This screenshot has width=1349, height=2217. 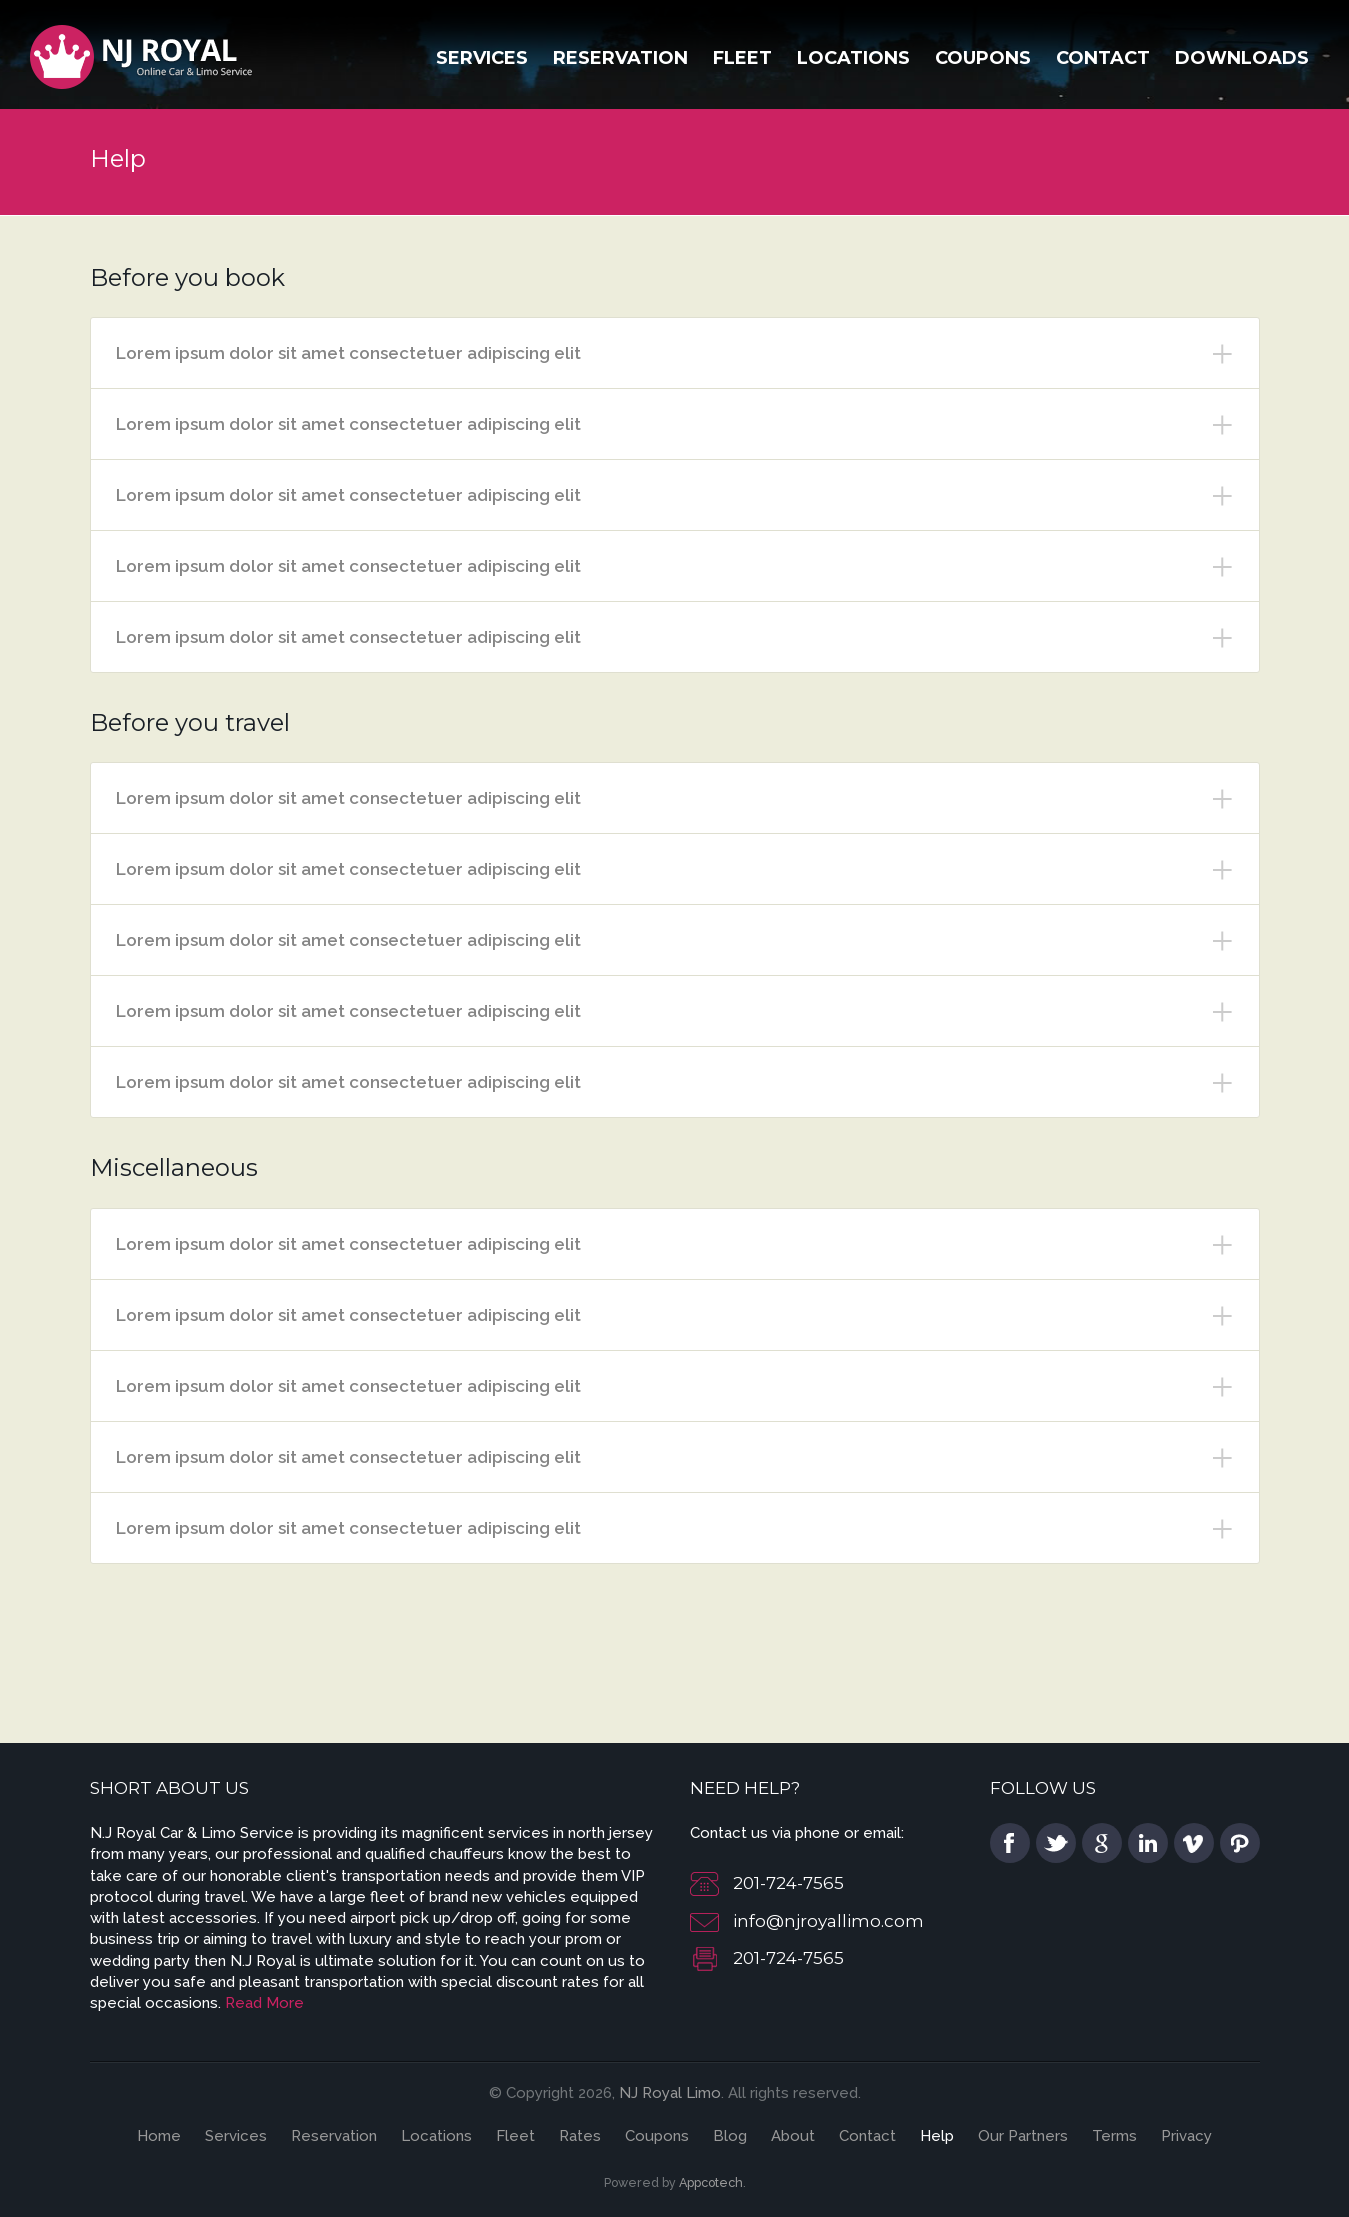 I want to click on Appcotech, so click(x=711, y=2182).